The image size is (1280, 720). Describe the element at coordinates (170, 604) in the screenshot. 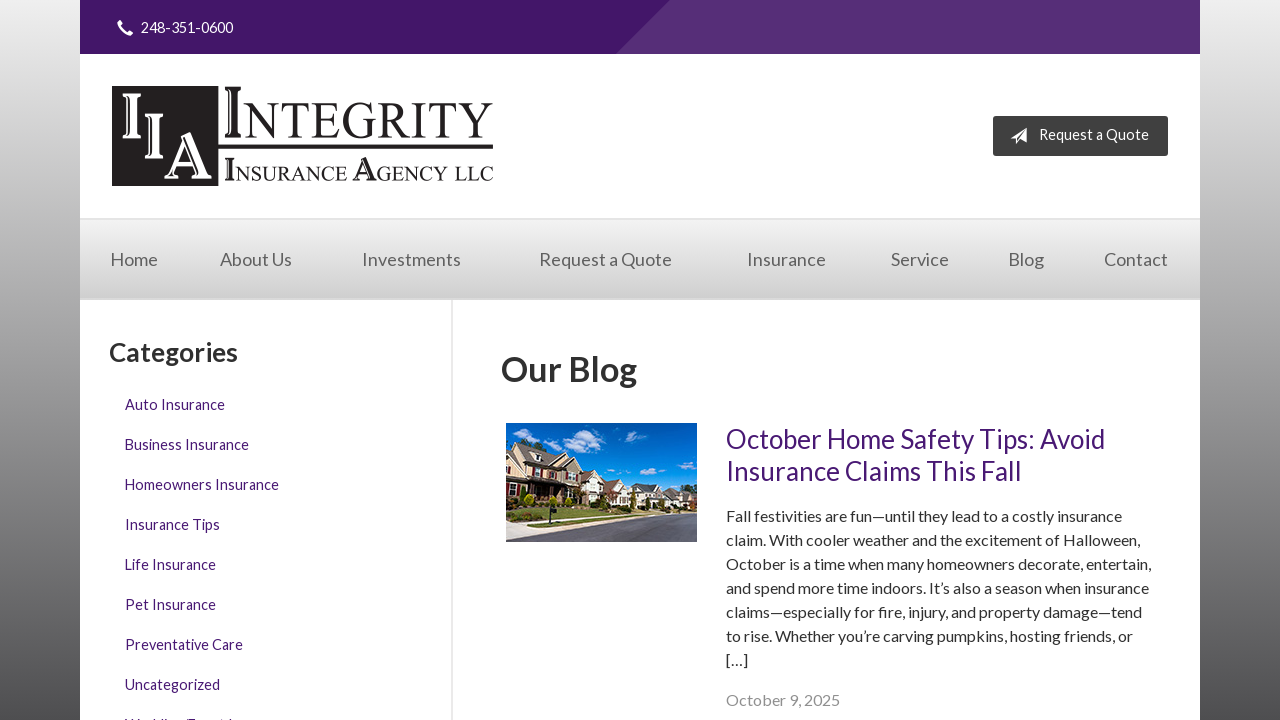

I see `Pet Insurance` at that location.